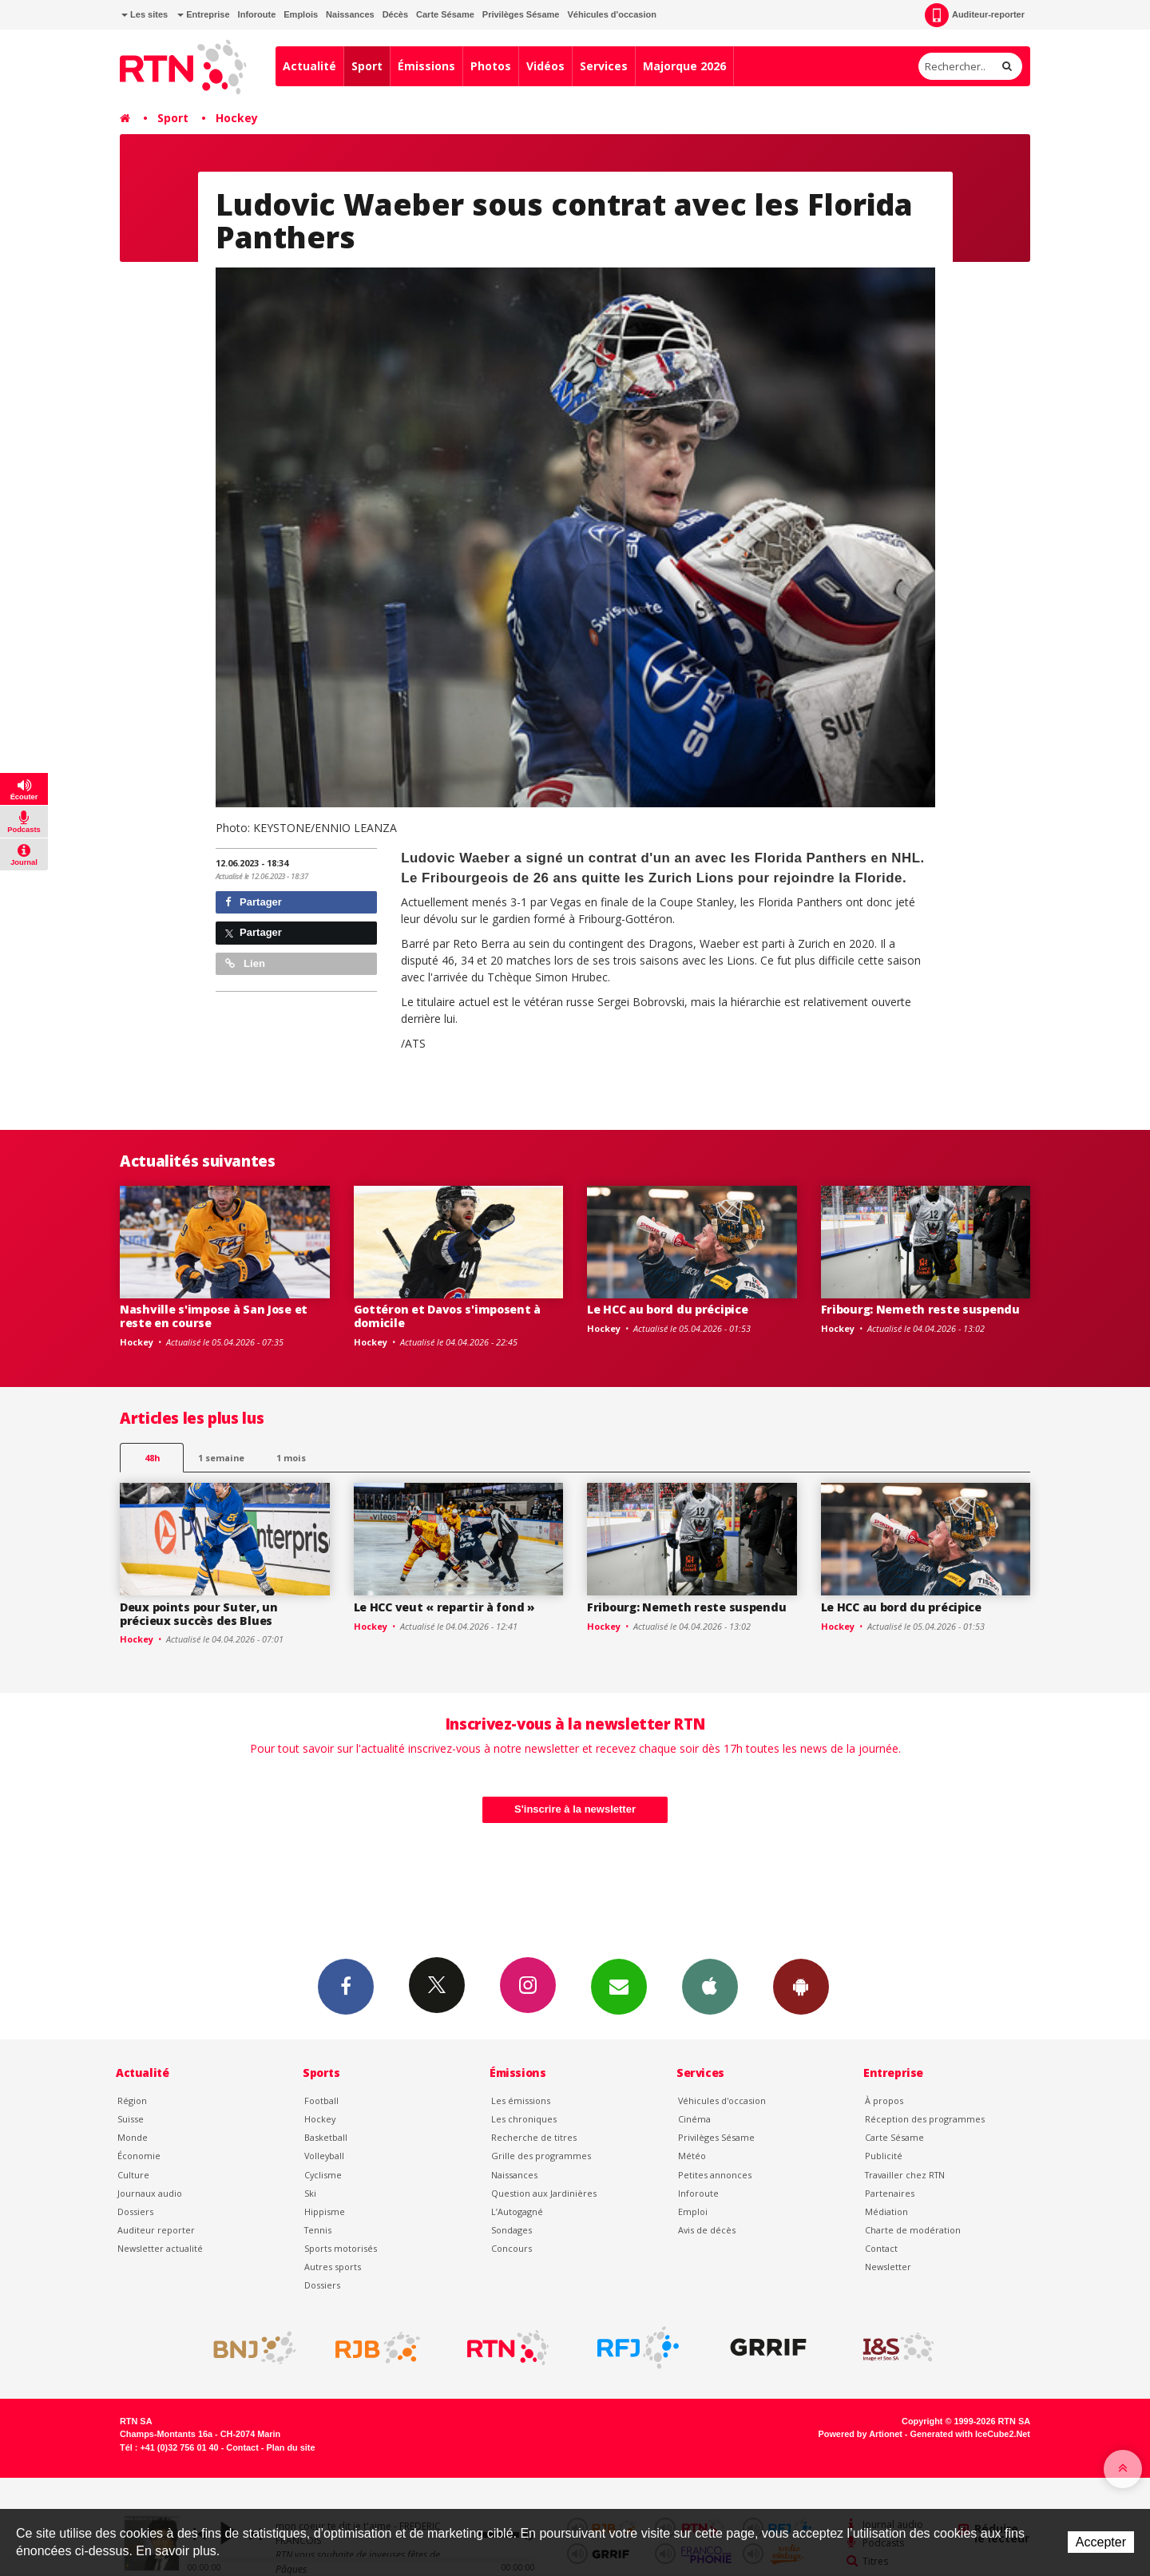  Describe the element at coordinates (132, 2137) in the screenshot. I see `Monde` at that location.